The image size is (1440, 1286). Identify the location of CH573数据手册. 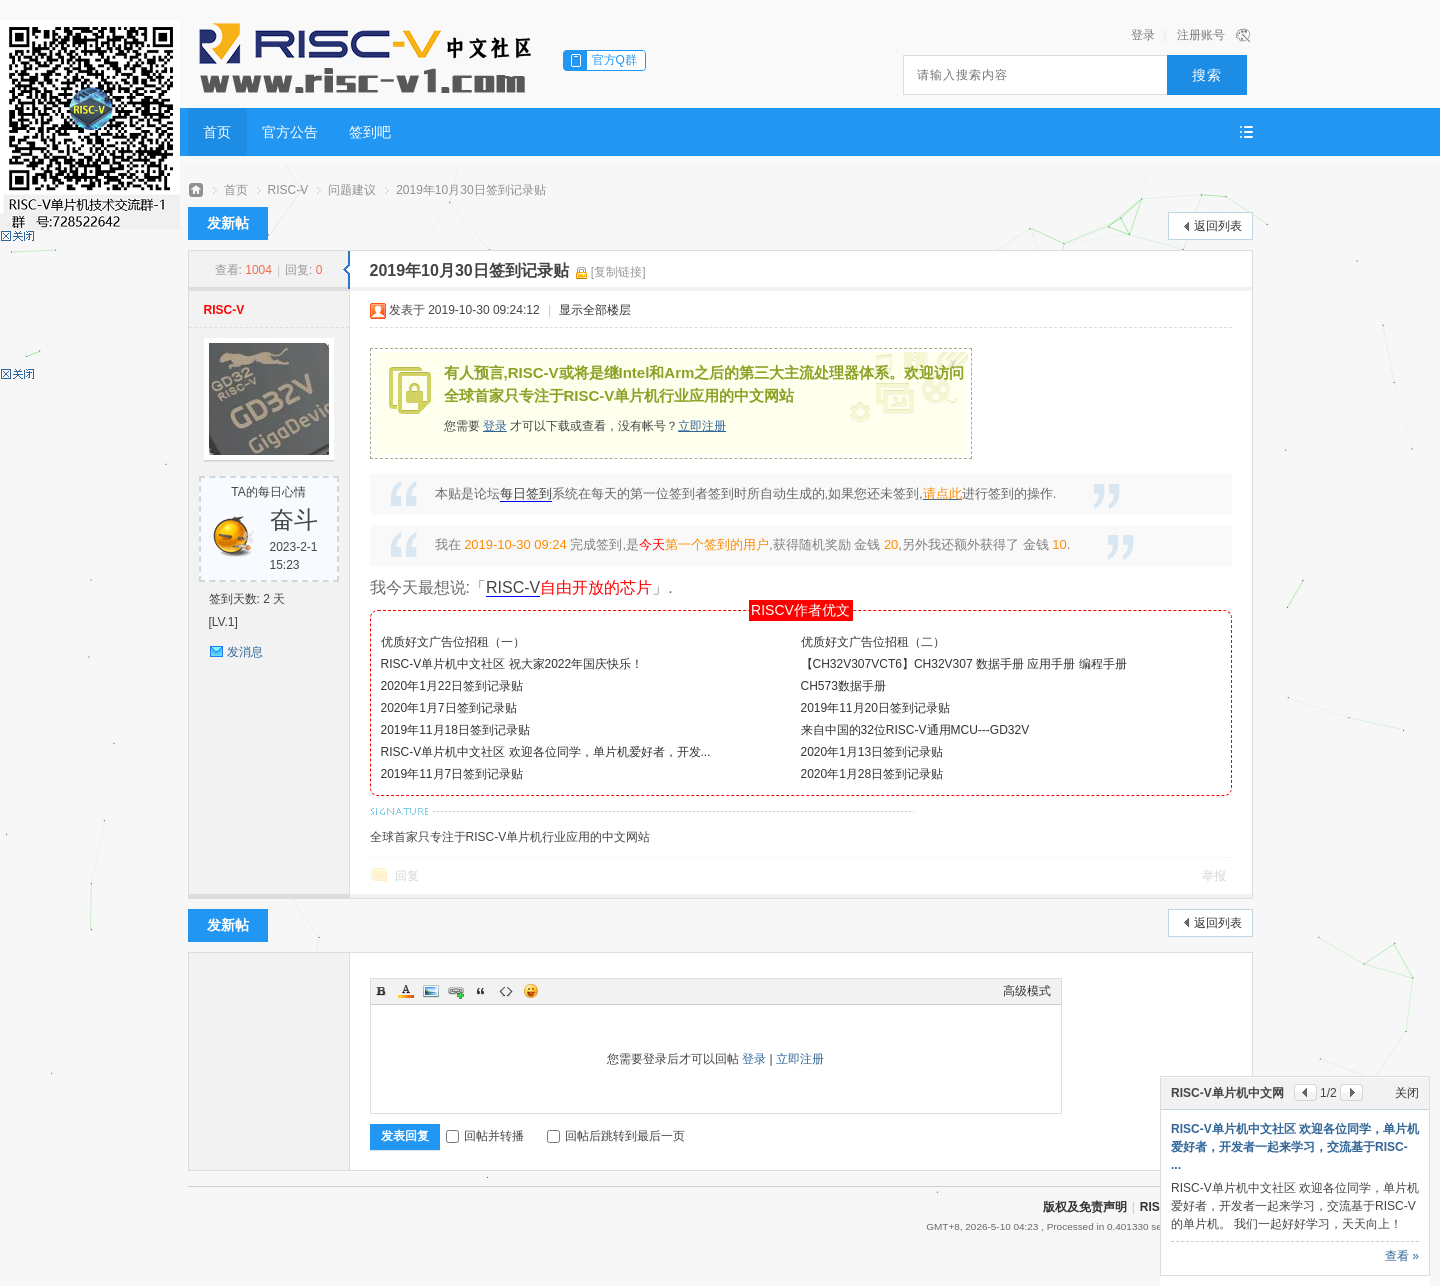
(843, 686).